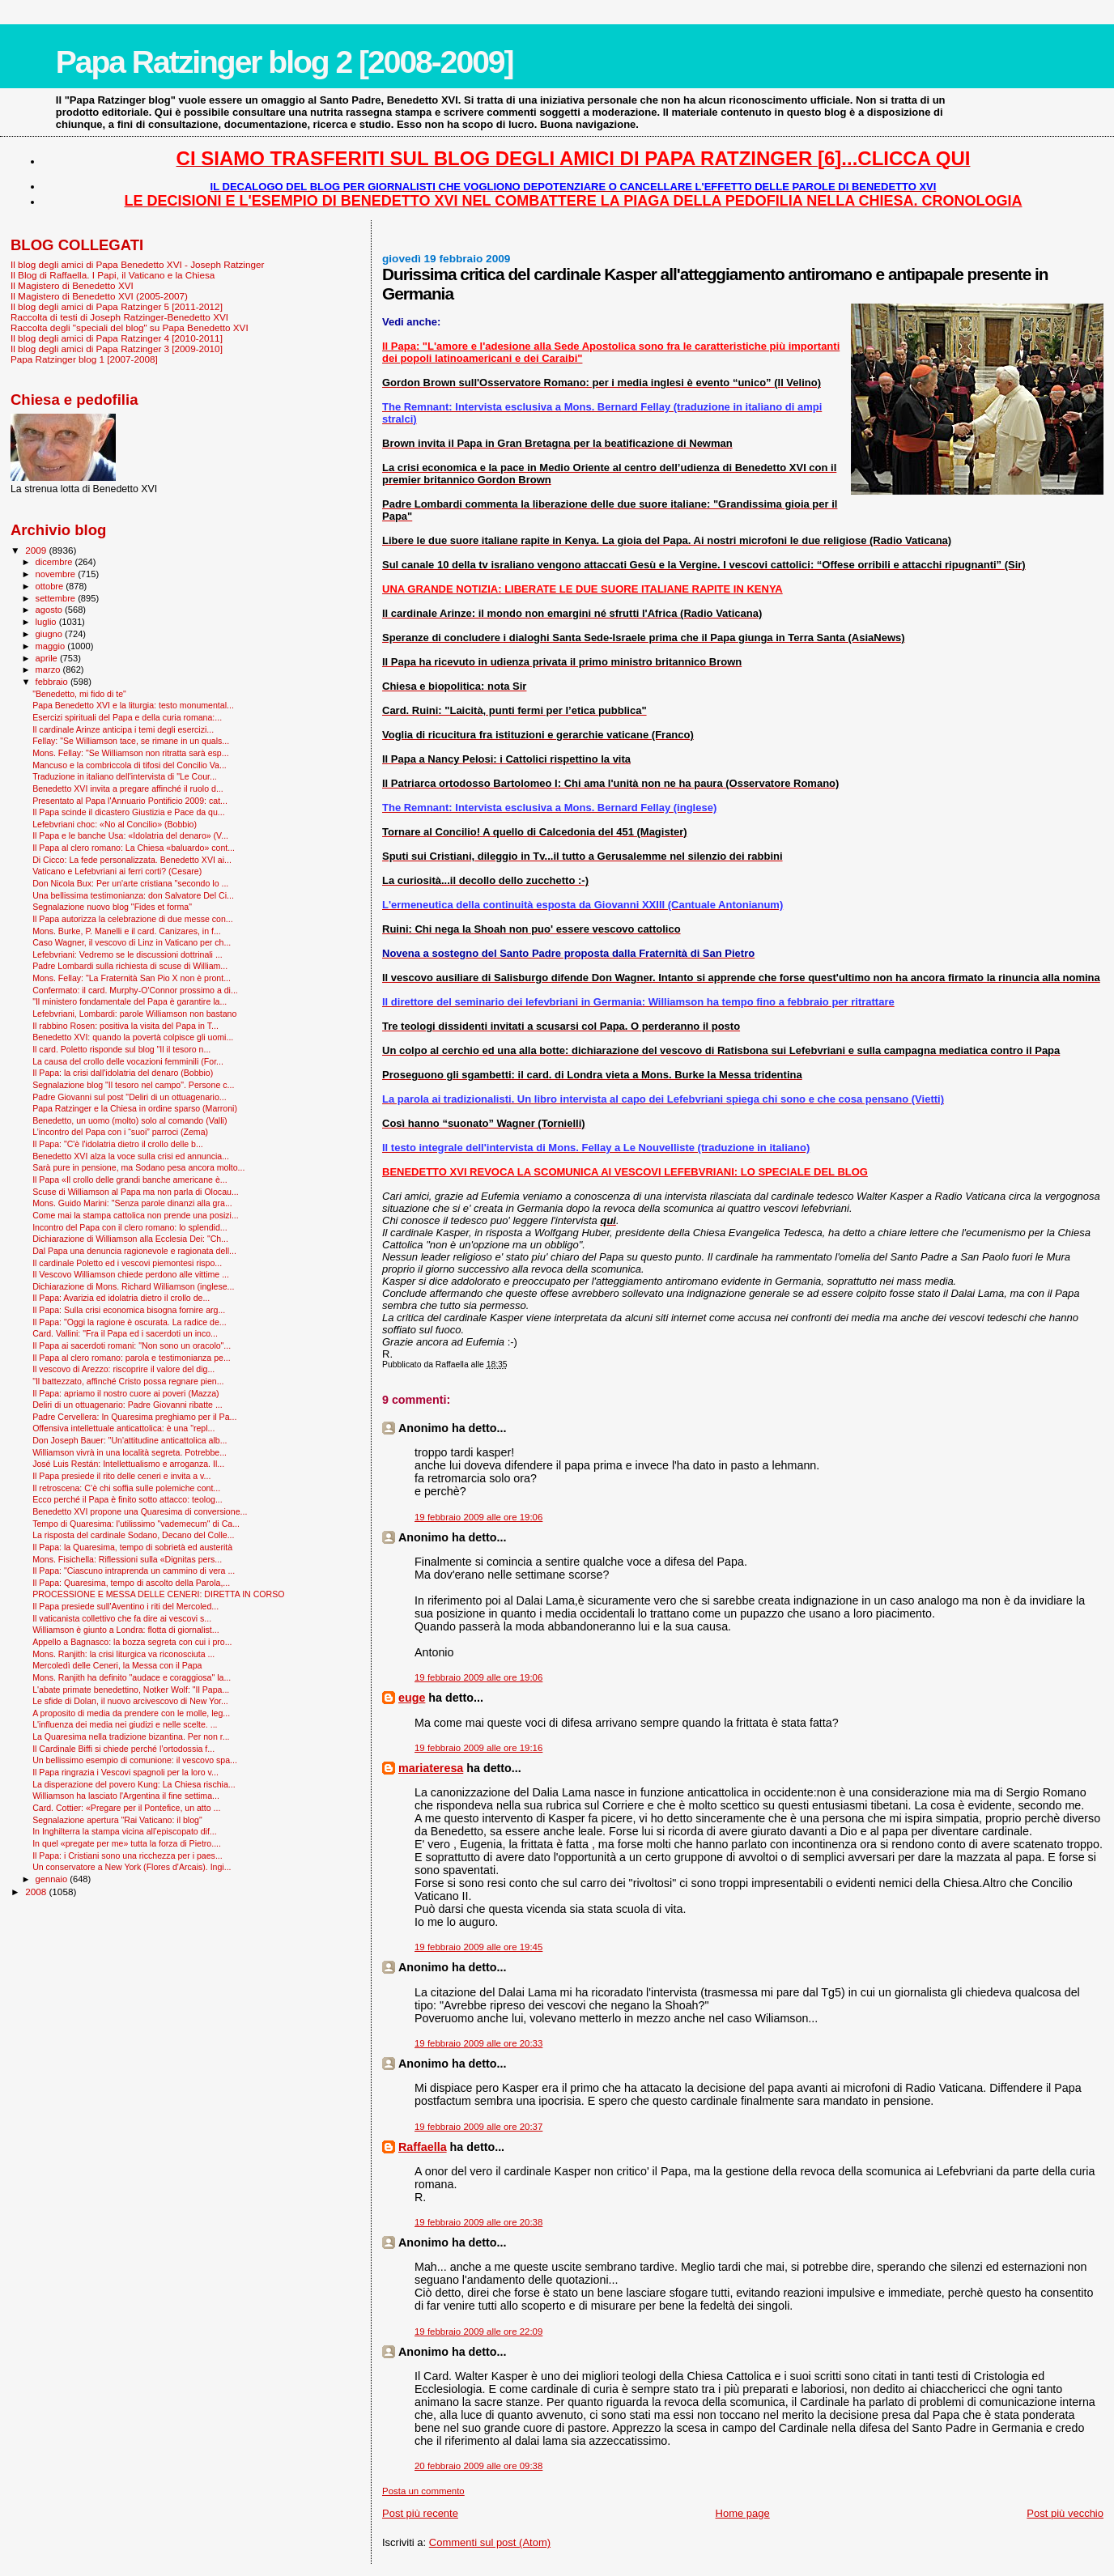  I want to click on Lefebvriani, Lombardi: parole Williamson non bastano, so click(134, 1013).